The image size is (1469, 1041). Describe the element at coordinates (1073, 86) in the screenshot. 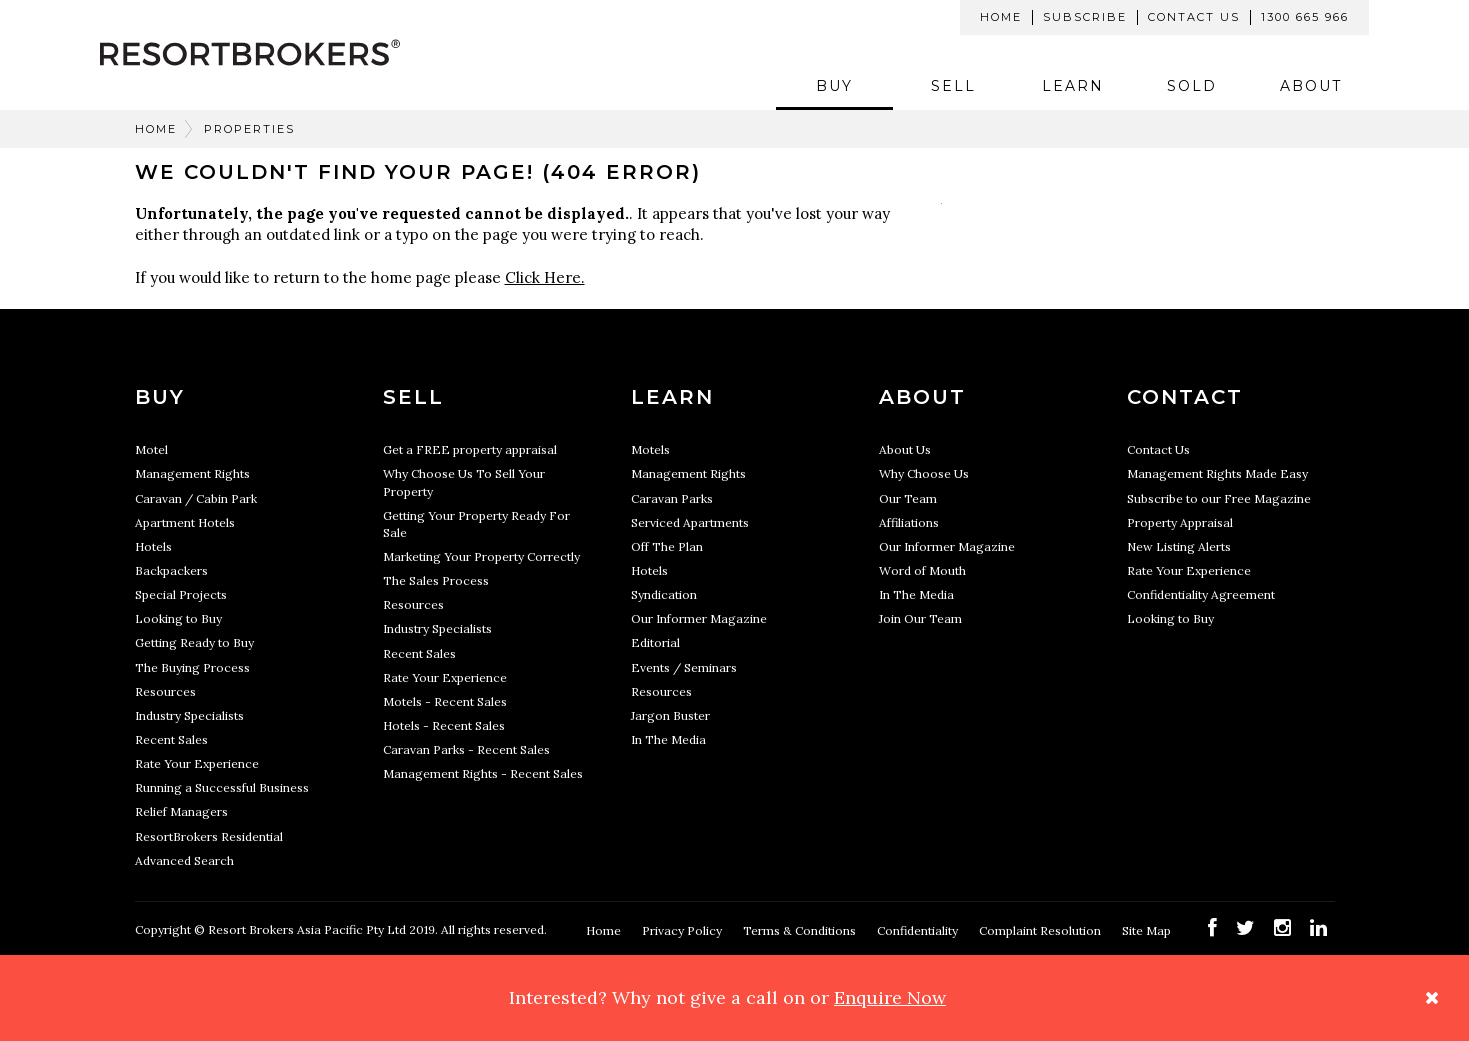

I see `Learn` at that location.